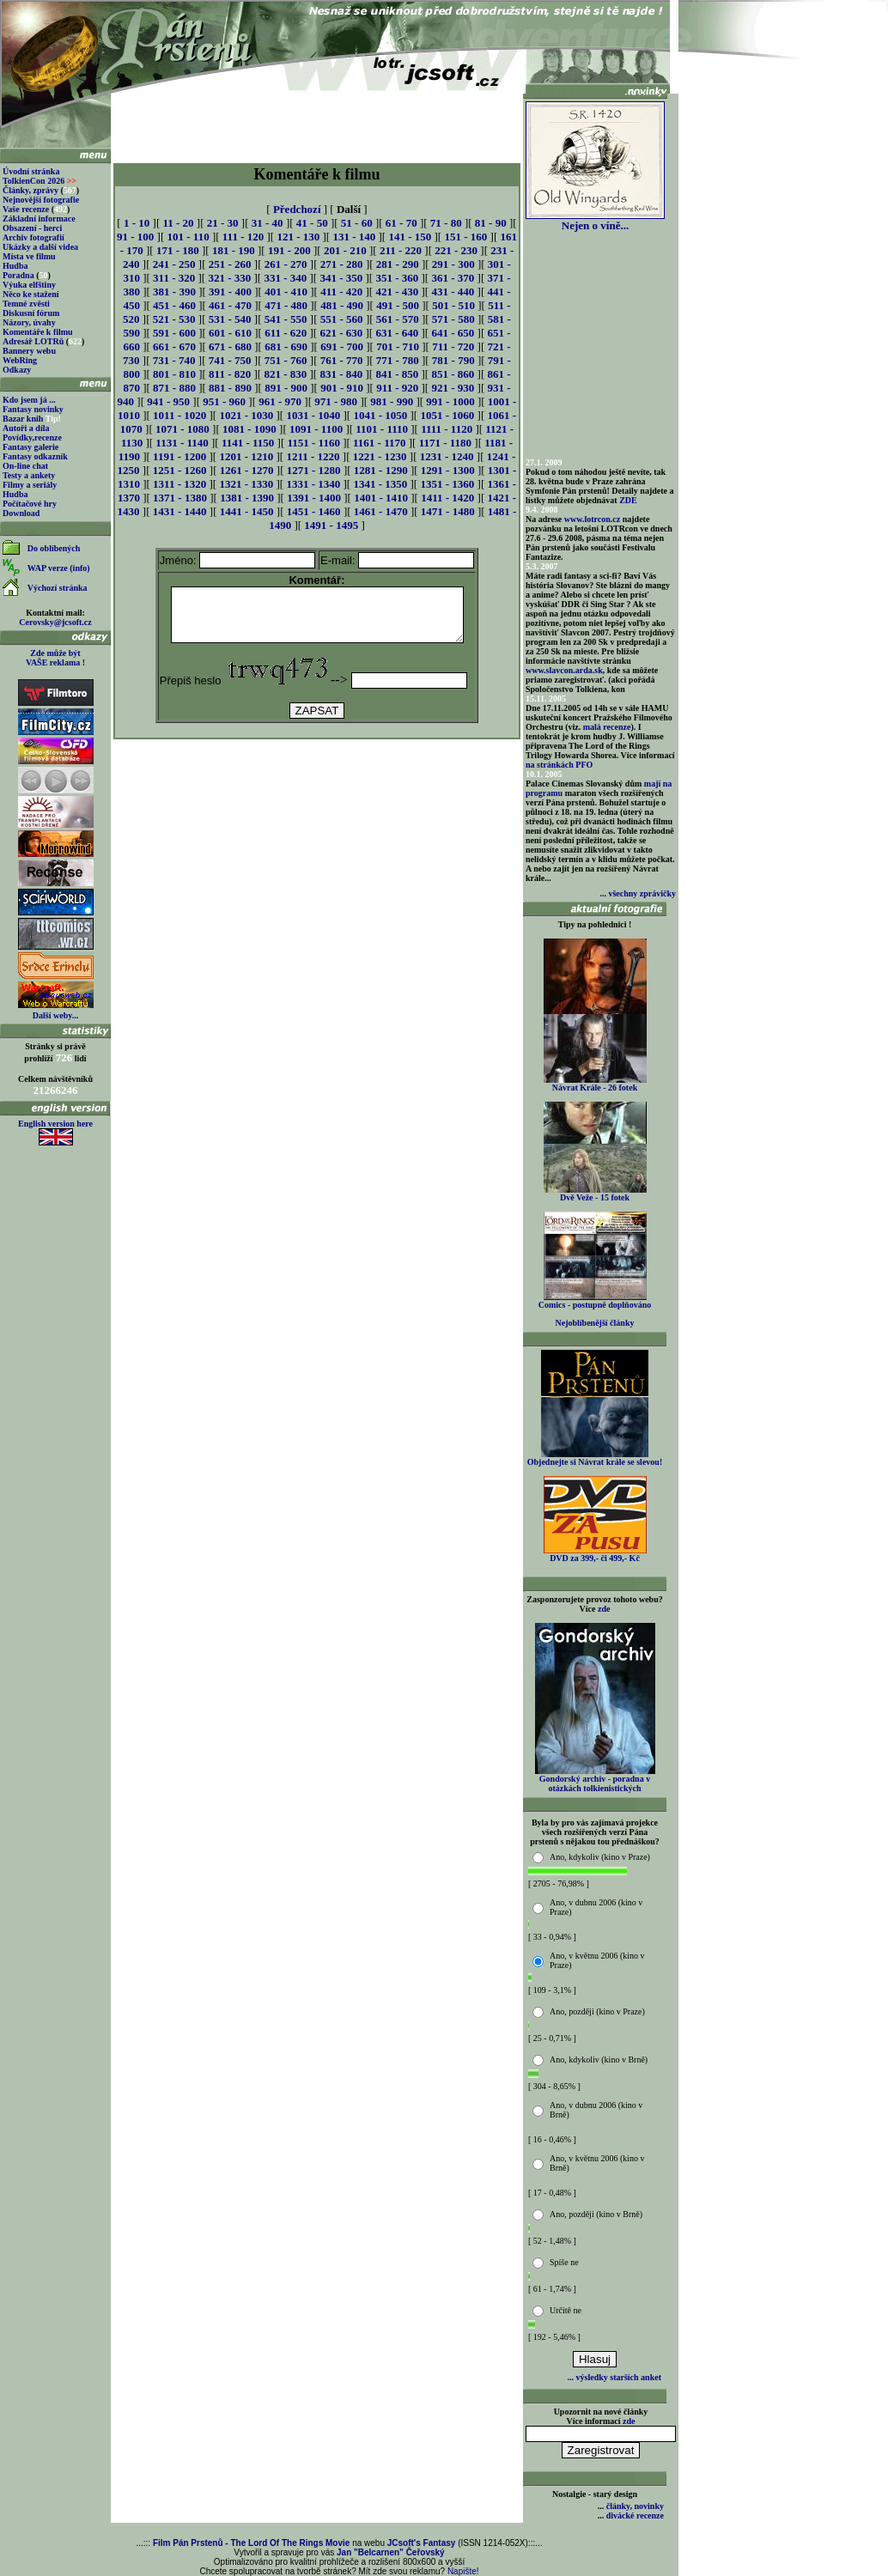 Image resolution: width=888 pixels, height=2576 pixels. I want to click on 61 - 70, so click(401, 222).